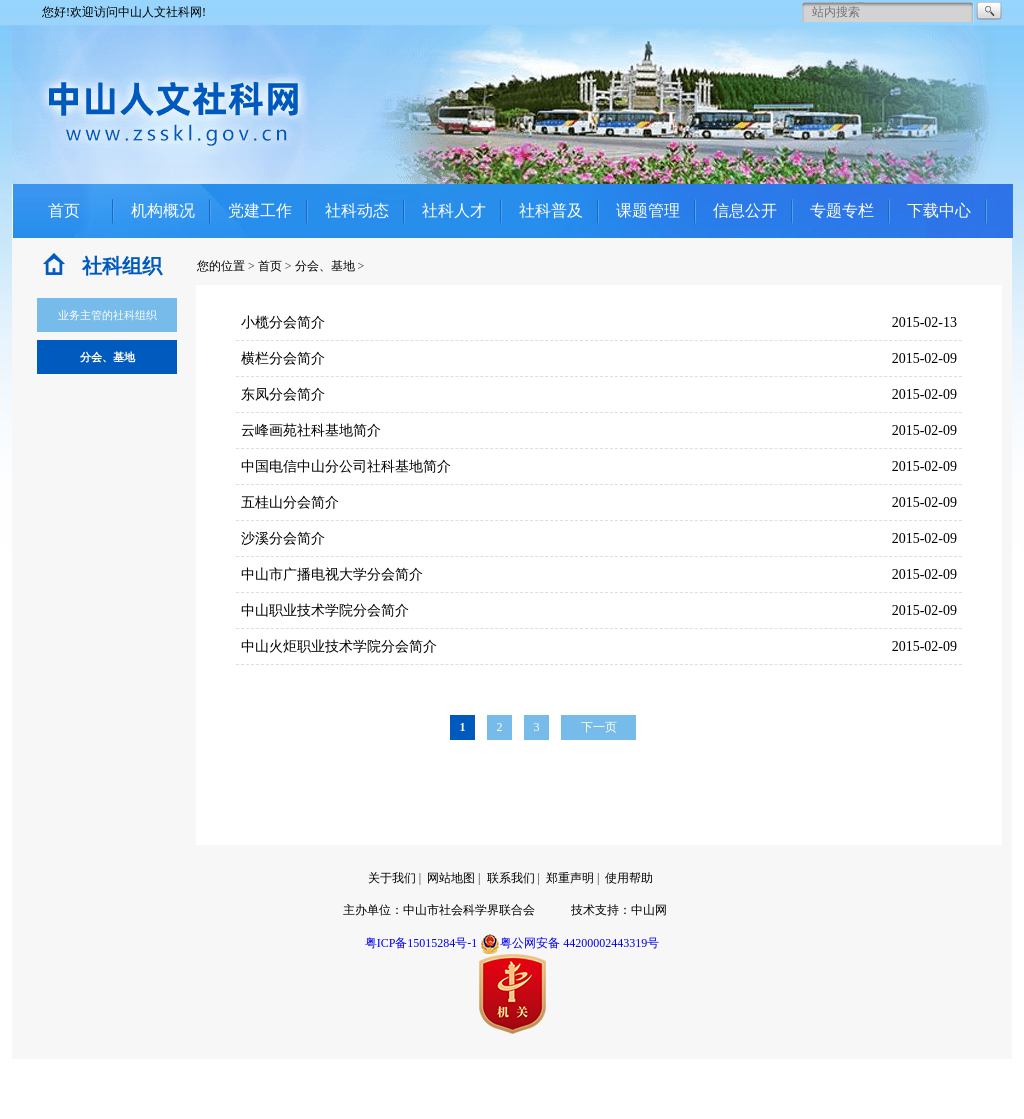  What do you see at coordinates (649, 910) in the screenshot?
I see `中山网` at bounding box center [649, 910].